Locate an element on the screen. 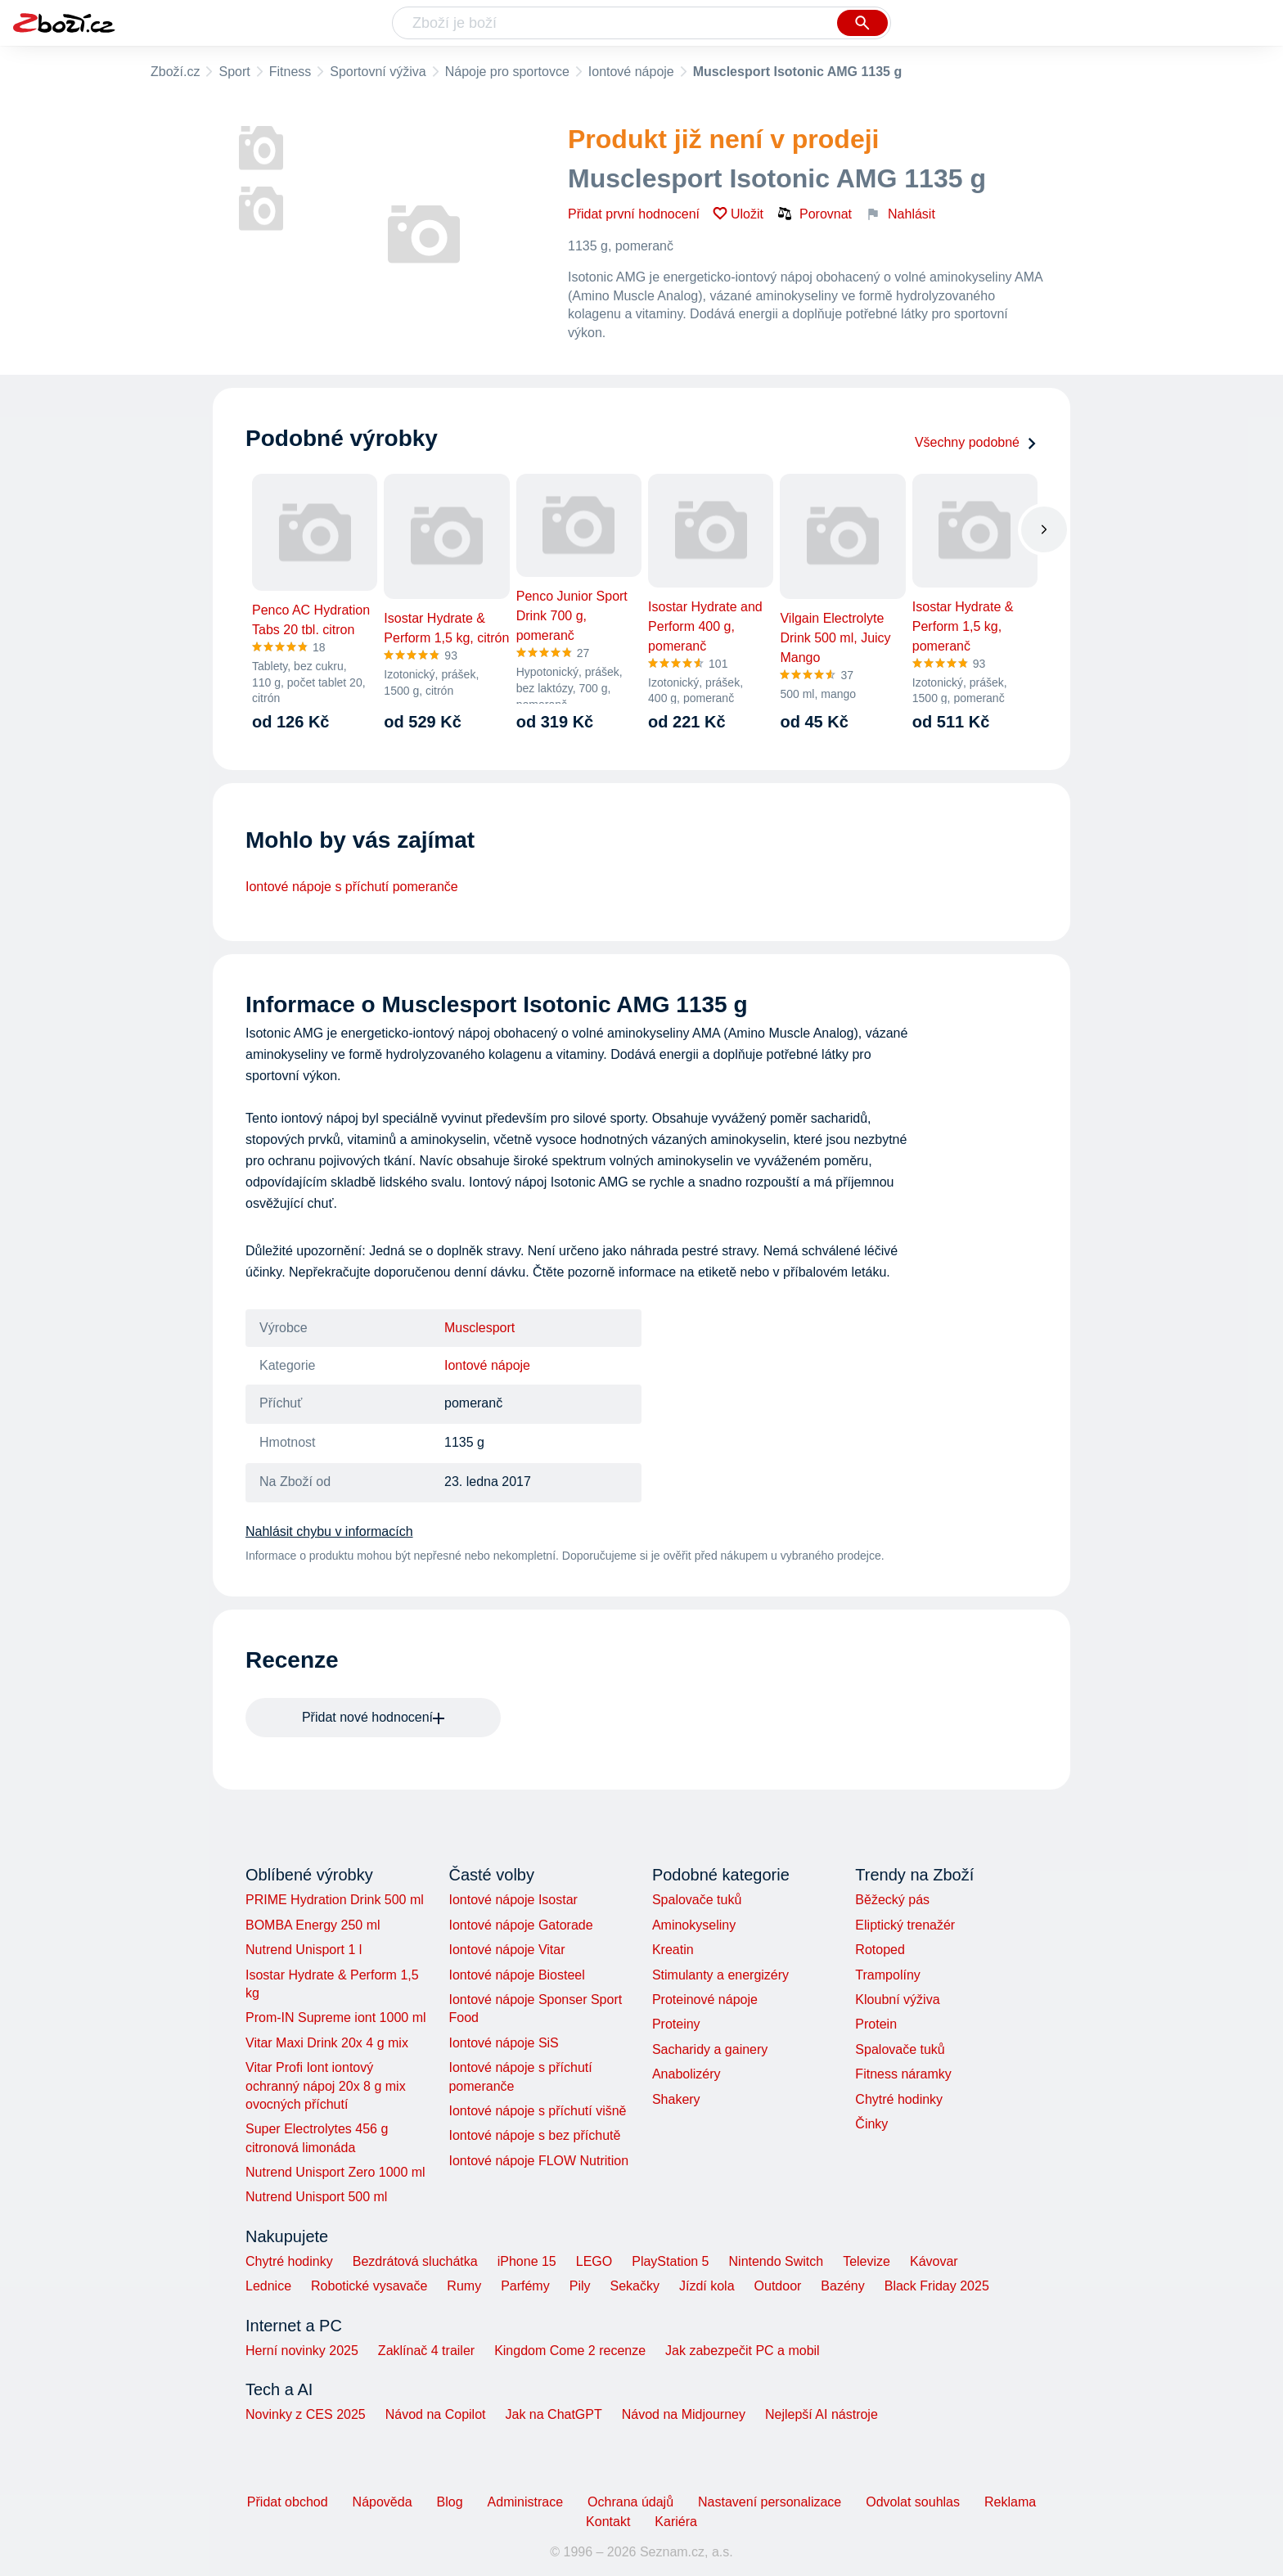  Iontové nápoje SiS is located at coordinates (503, 2043).